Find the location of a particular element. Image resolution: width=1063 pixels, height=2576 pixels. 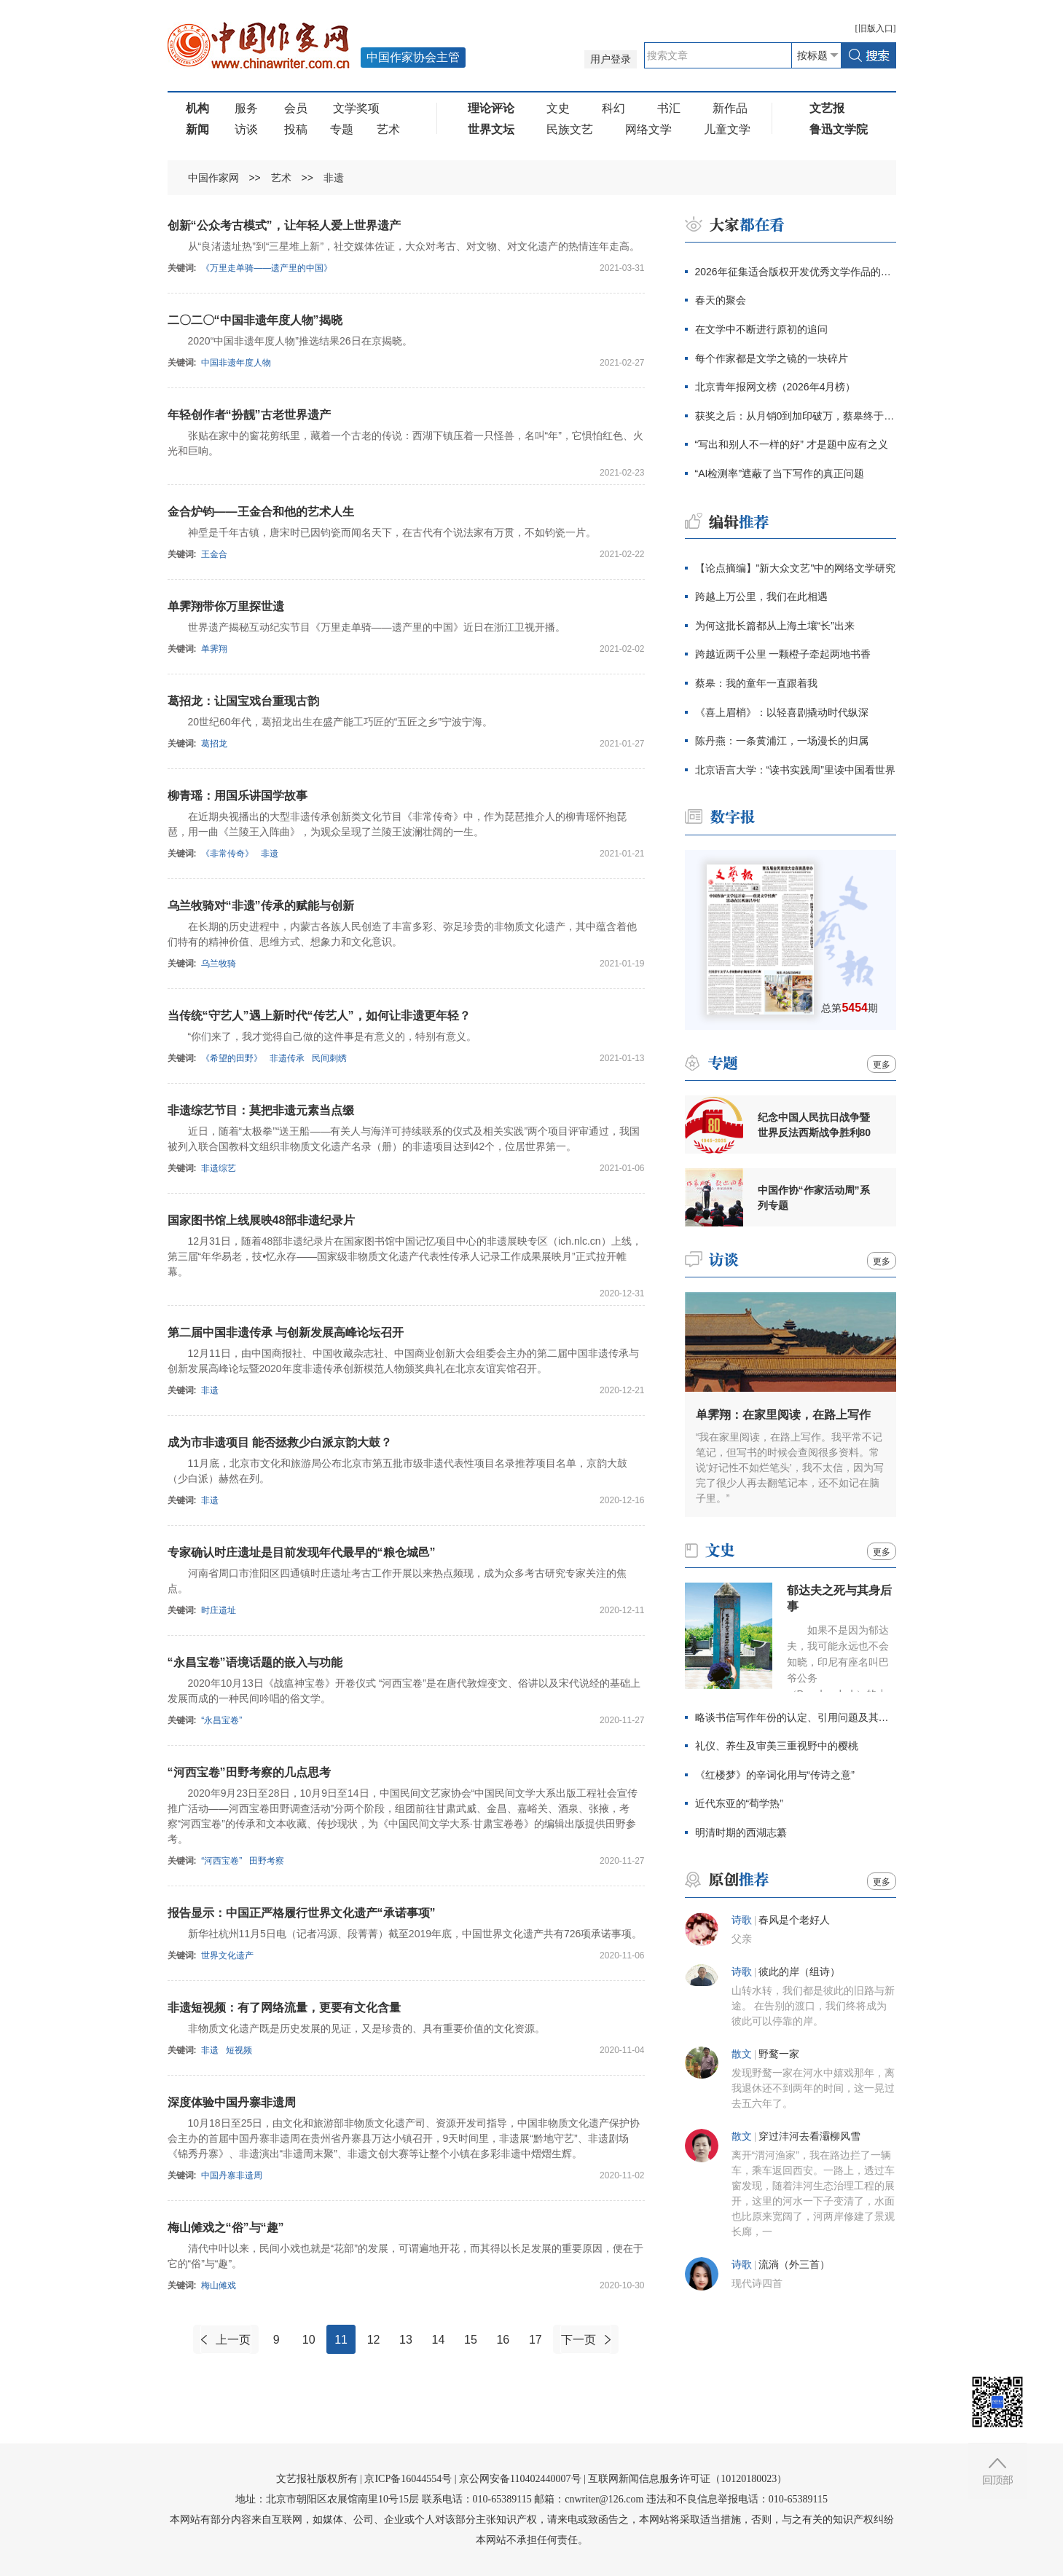

“河西宝卷”田野考察的几点思考 is located at coordinates (249, 1772).